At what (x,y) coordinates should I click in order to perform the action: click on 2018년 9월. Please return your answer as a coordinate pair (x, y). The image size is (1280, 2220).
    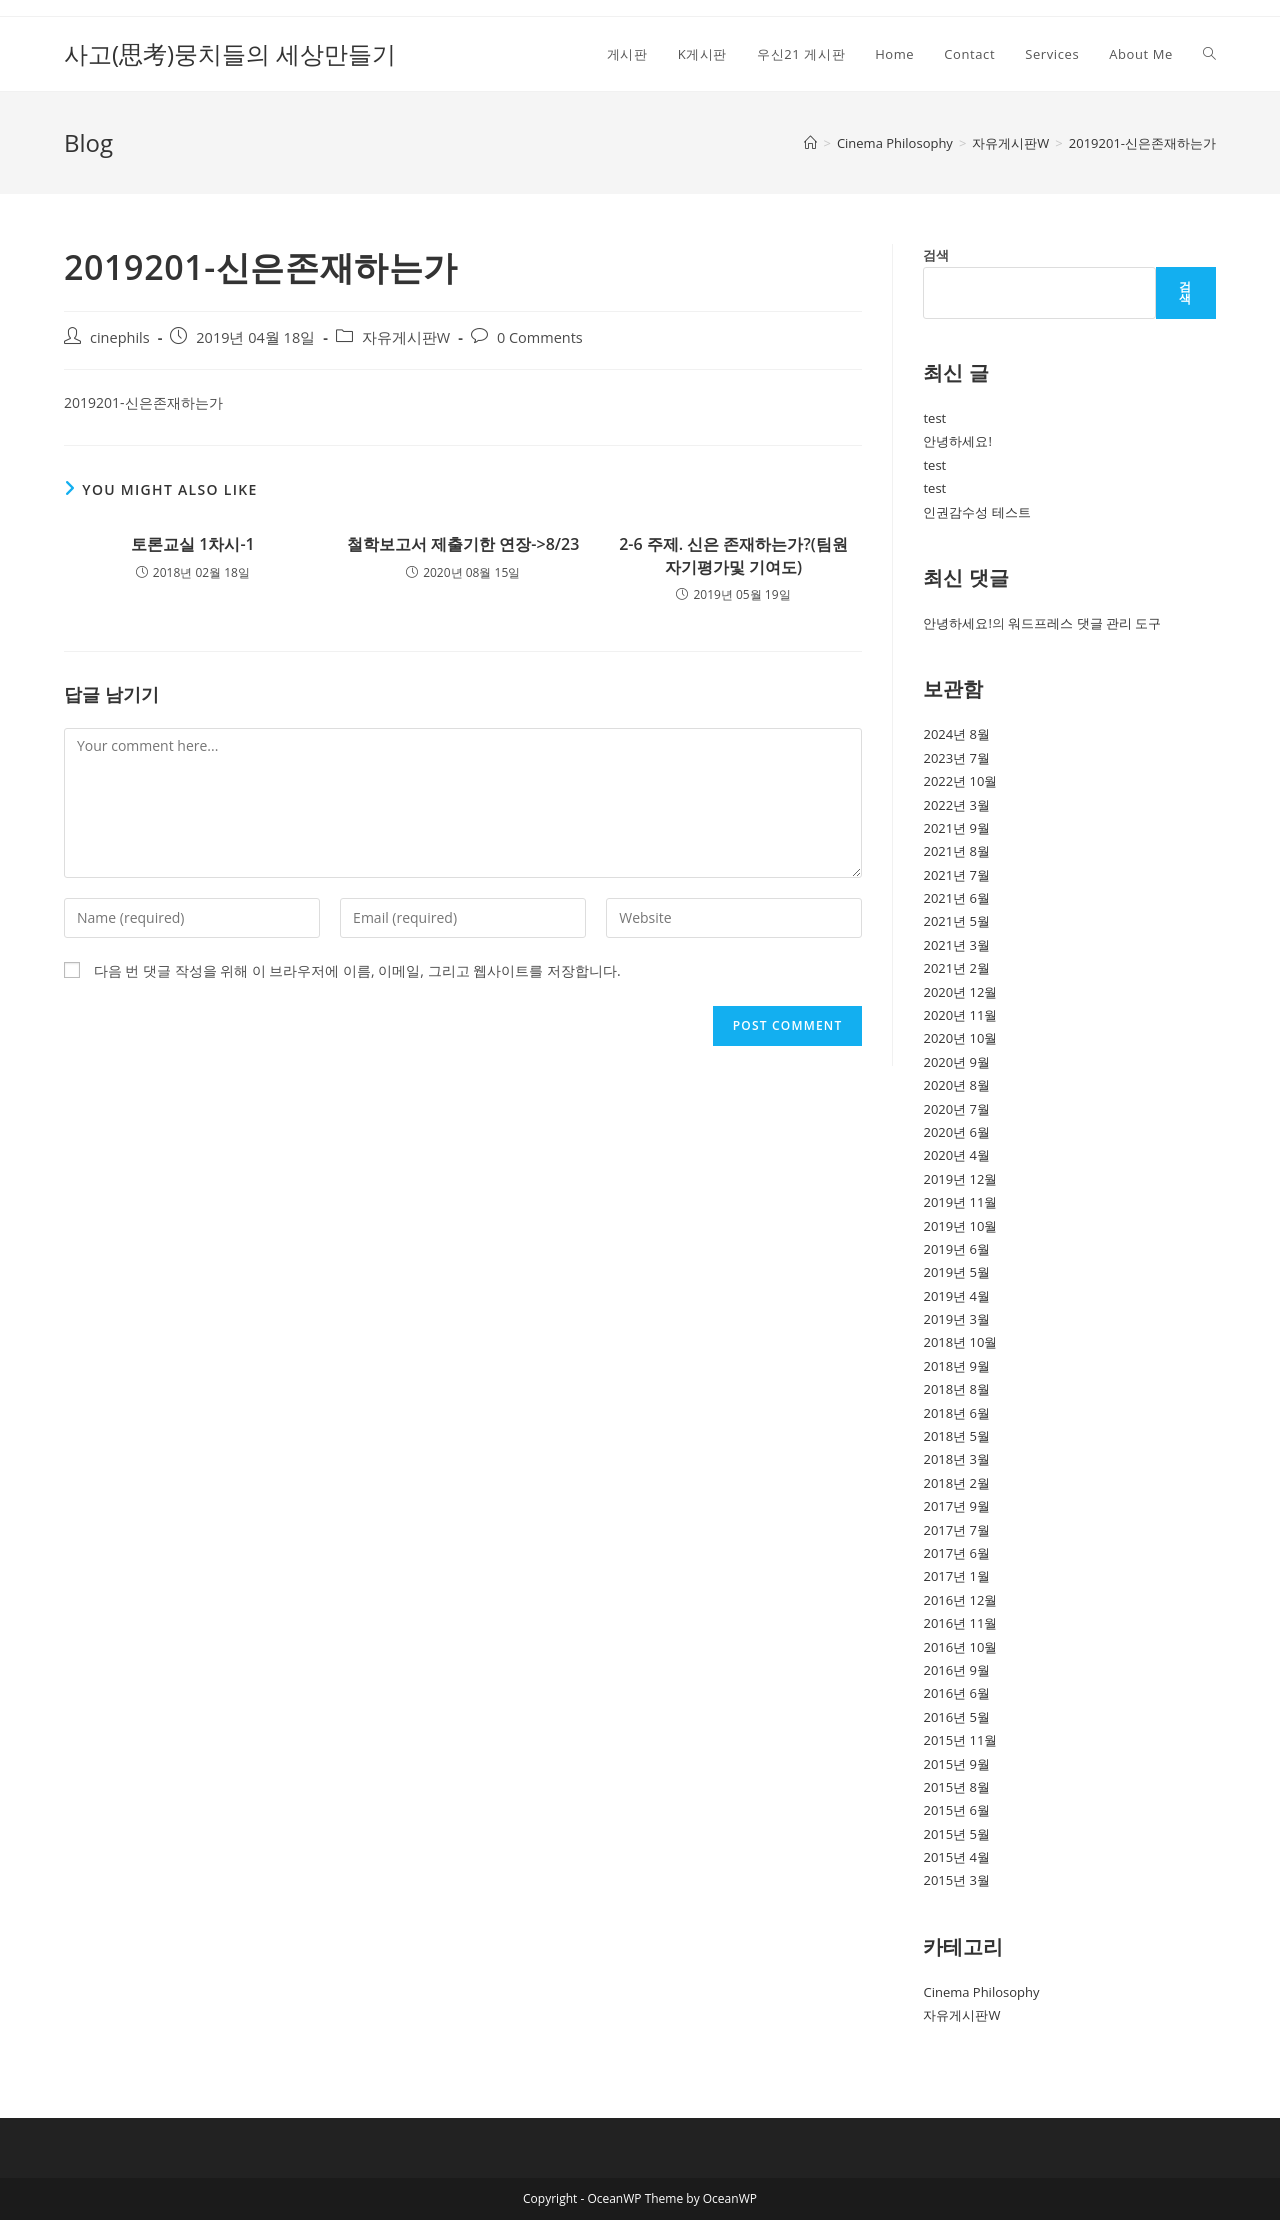
    Looking at the image, I should click on (956, 1366).